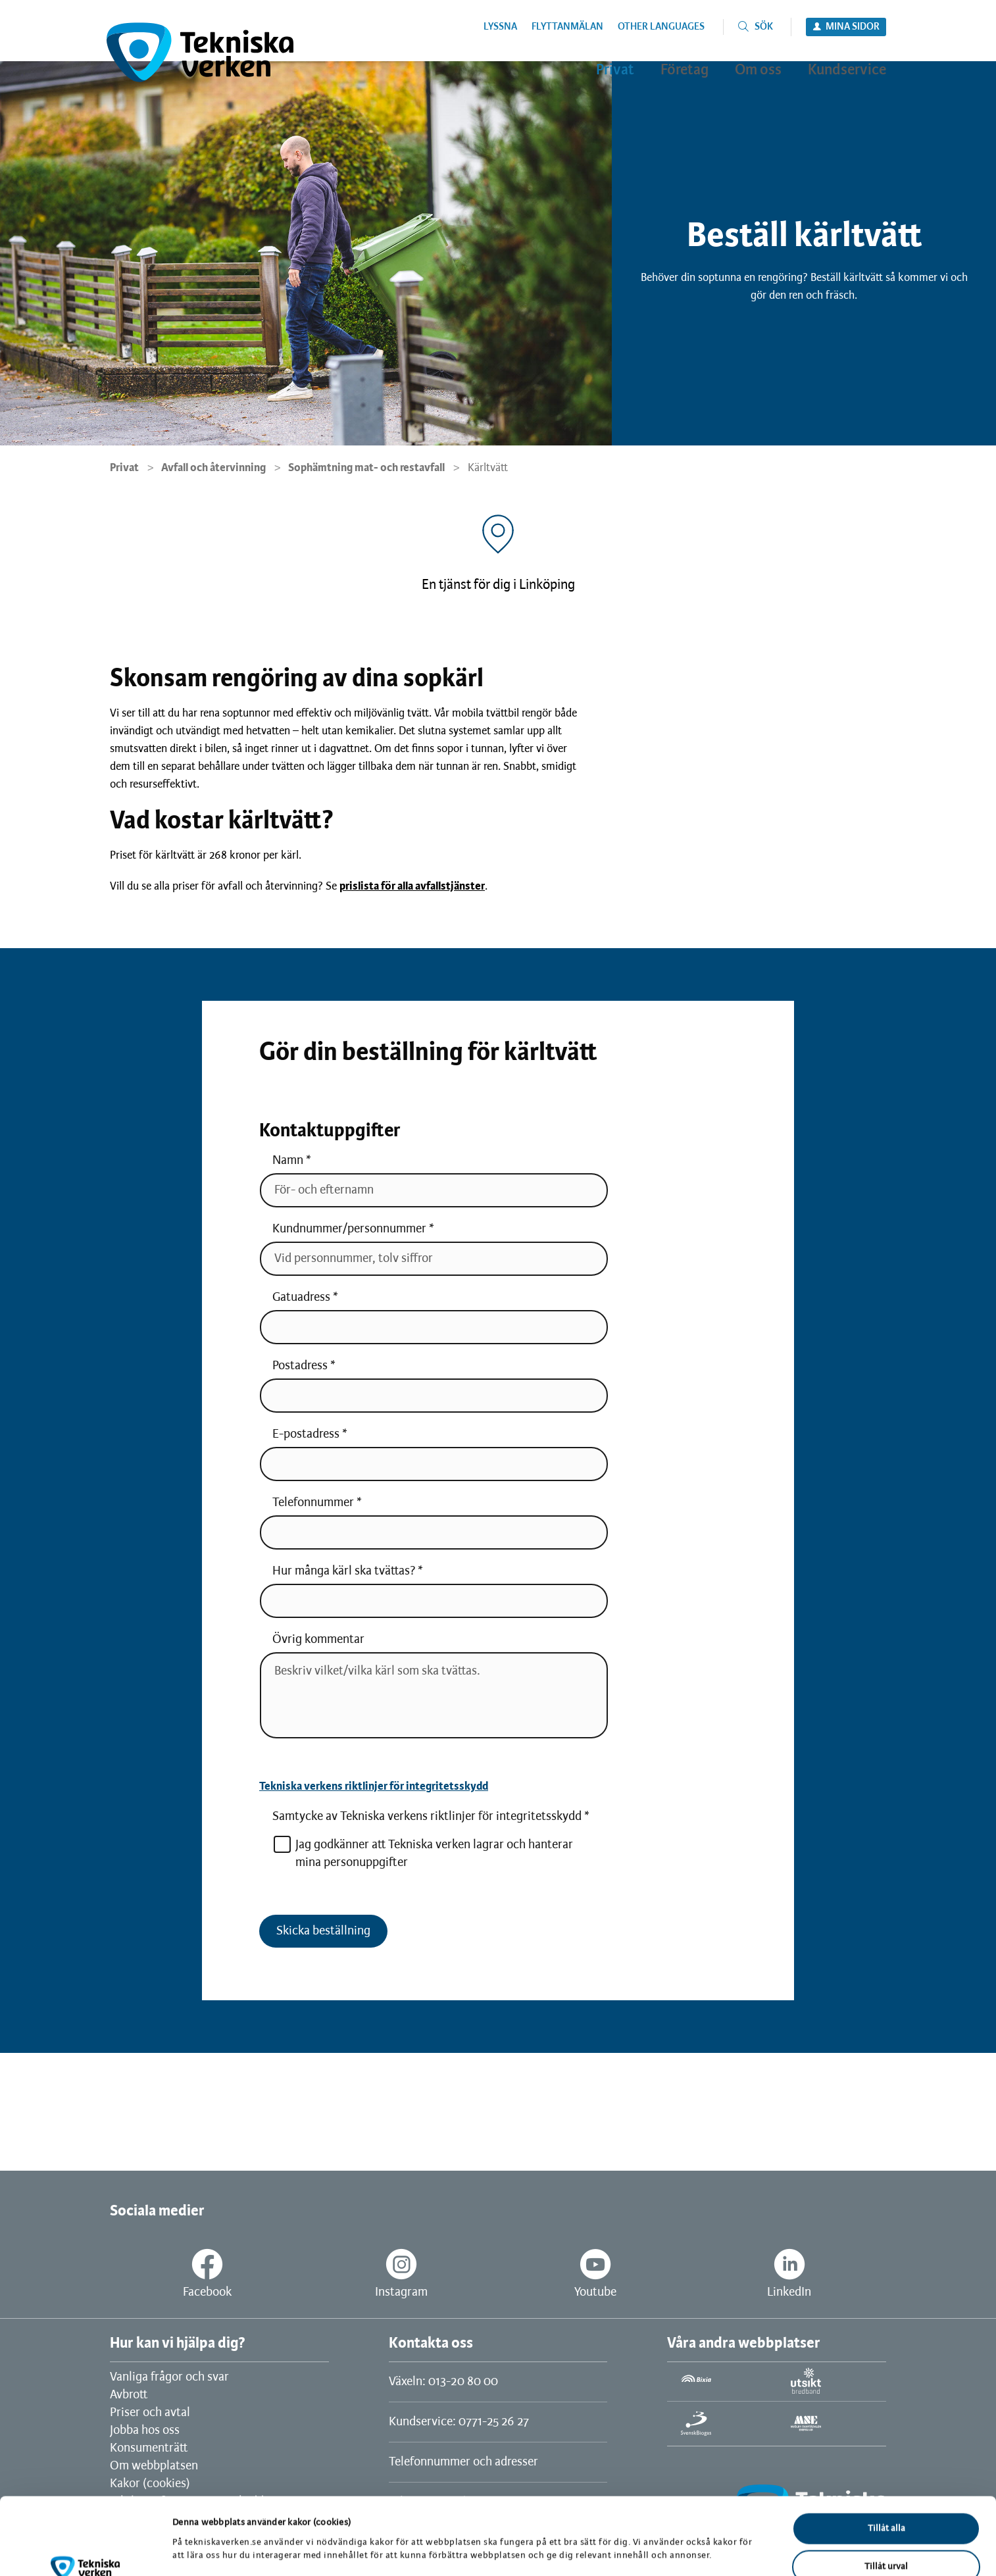 The height and width of the screenshot is (2576, 996). What do you see at coordinates (213, 468) in the screenshot?
I see `Avfall och återvinning` at bounding box center [213, 468].